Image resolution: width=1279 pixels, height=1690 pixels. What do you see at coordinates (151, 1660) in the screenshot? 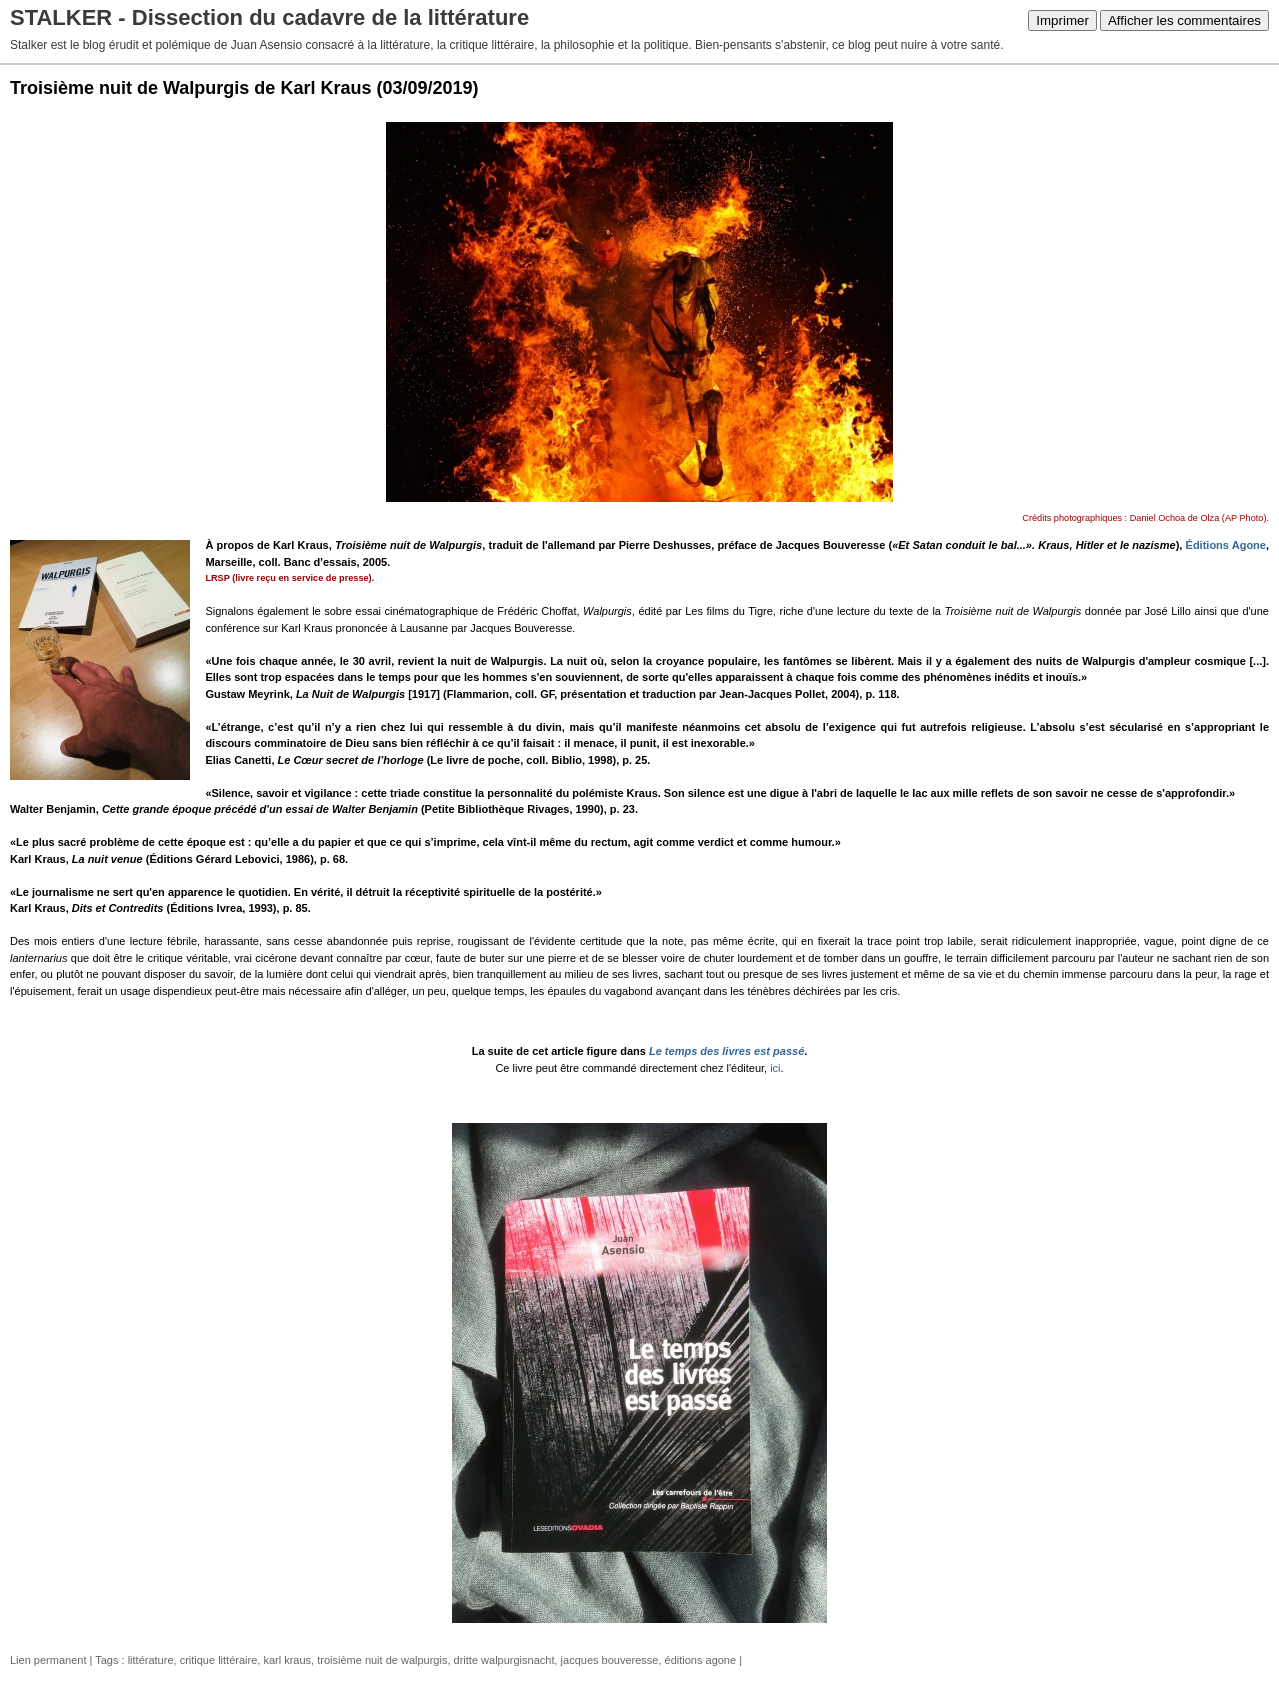
I see `littérature` at bounding box center [151, 1660].